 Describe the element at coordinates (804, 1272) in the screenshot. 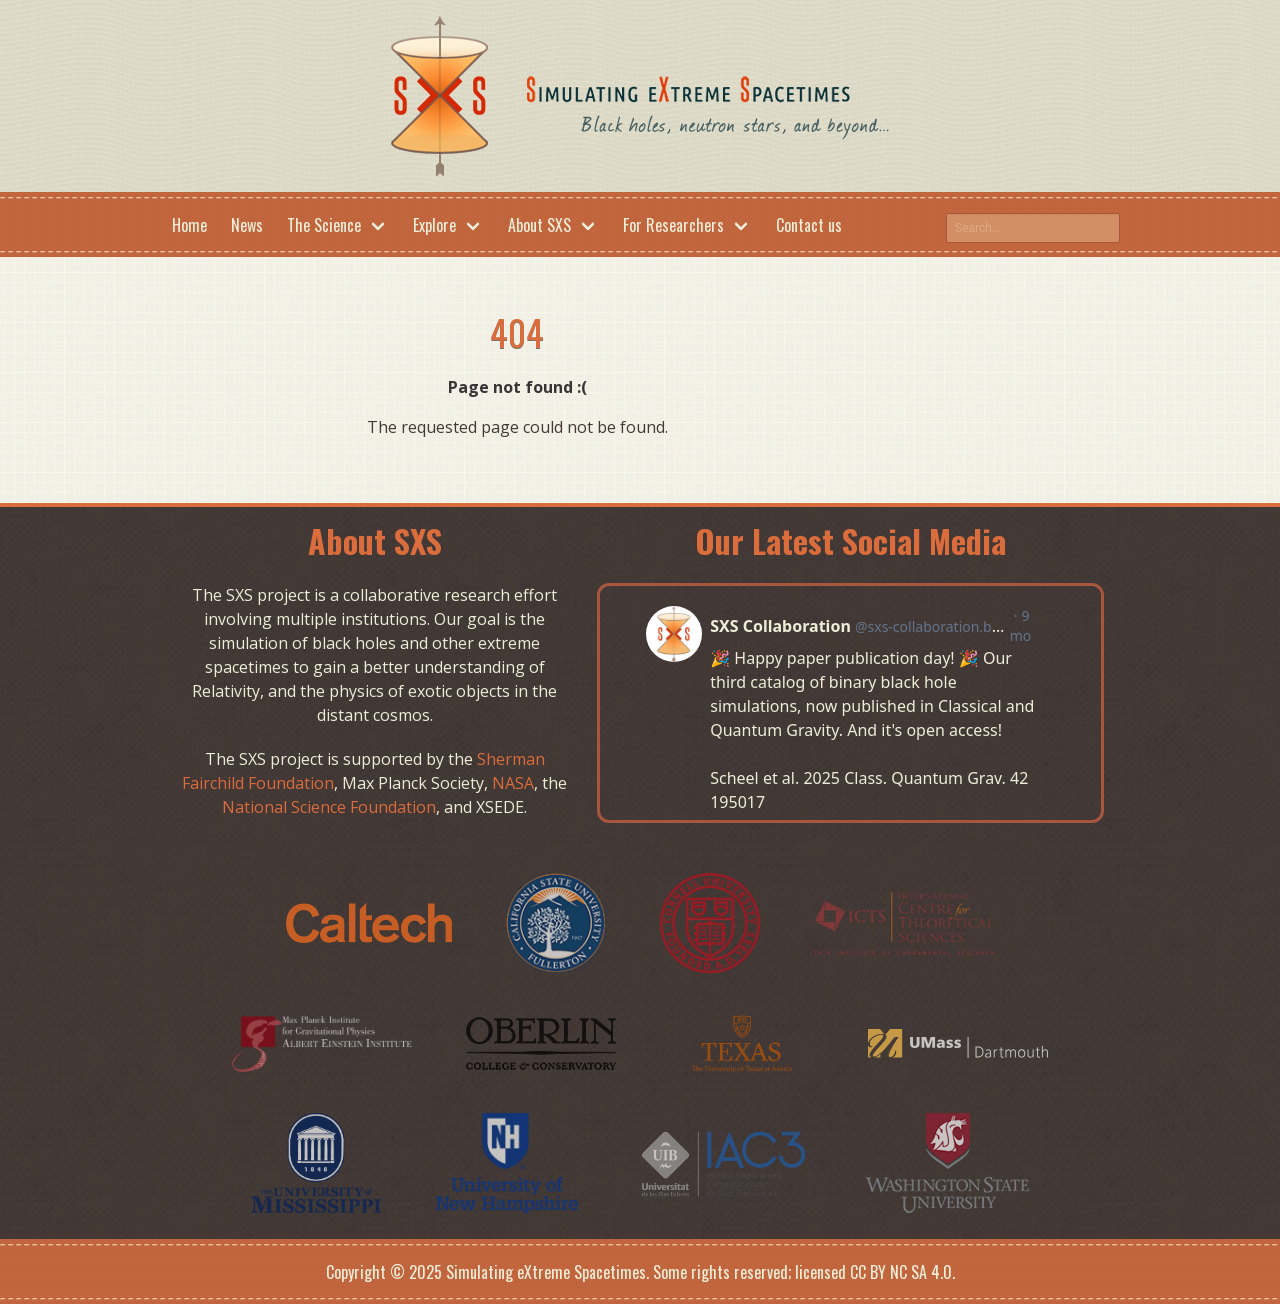

I see `Some rights reserved; licensed CC BY NC SA 4.0.` at that location.